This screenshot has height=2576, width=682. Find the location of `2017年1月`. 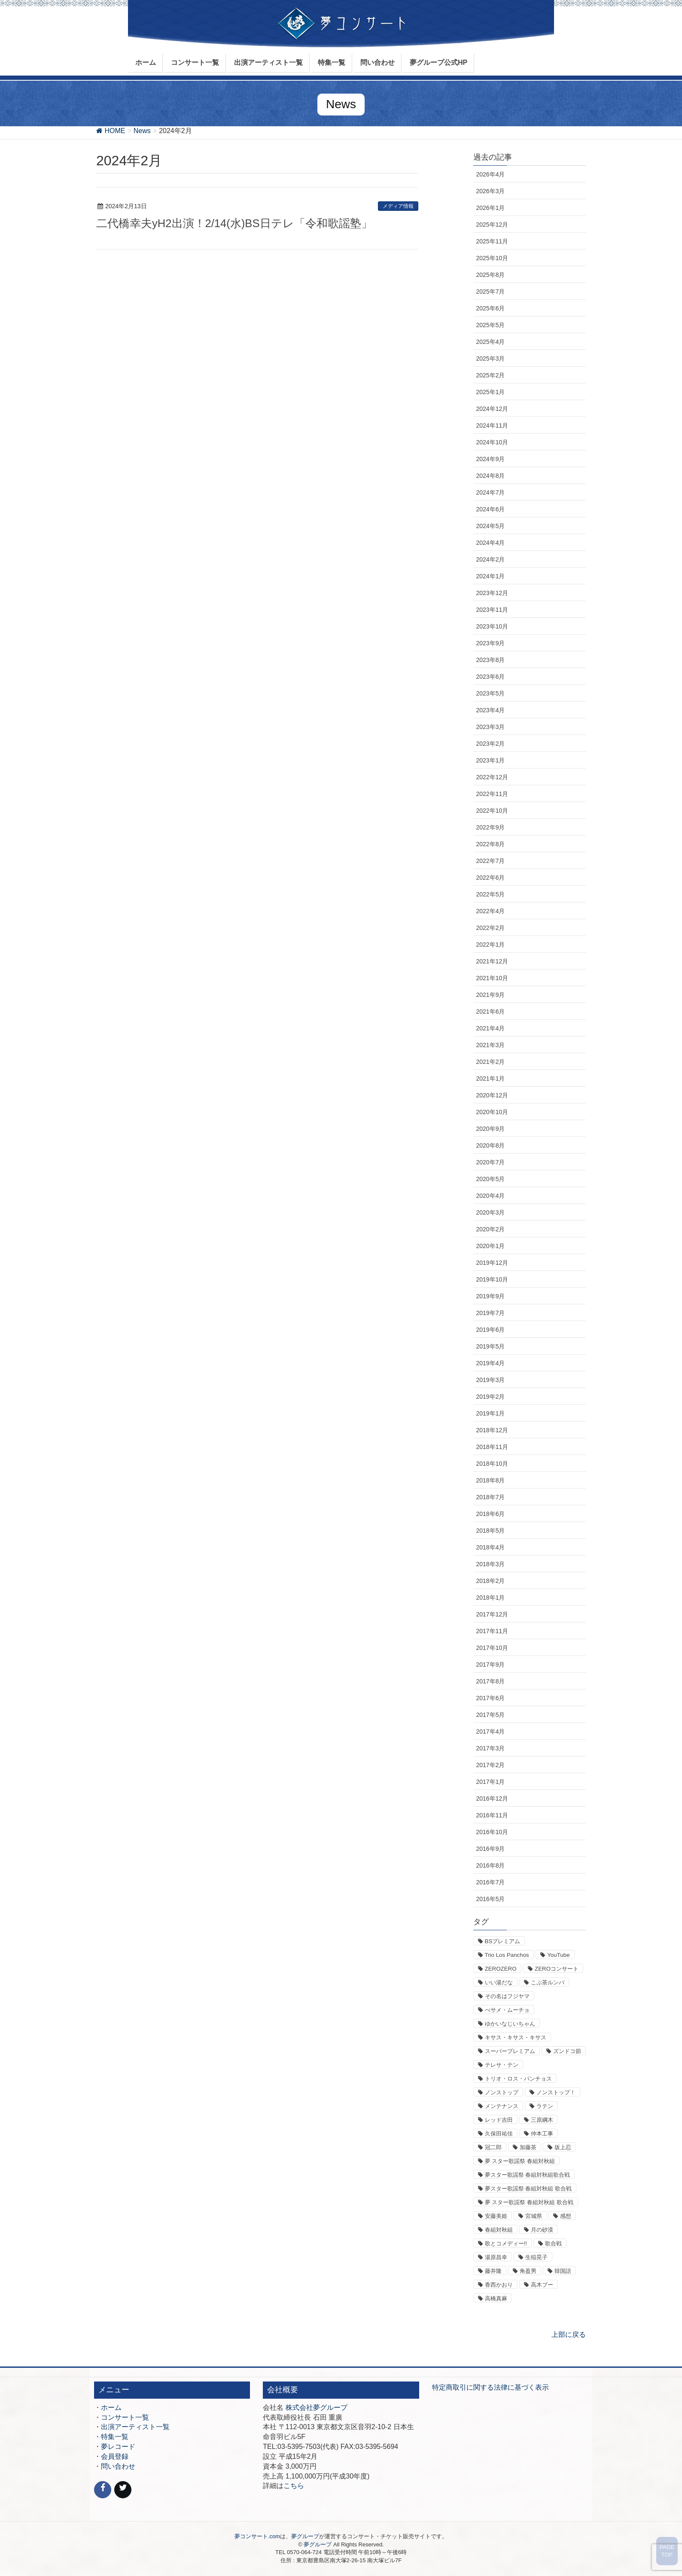

2017年1月 is located at coordinates (490, 1781).